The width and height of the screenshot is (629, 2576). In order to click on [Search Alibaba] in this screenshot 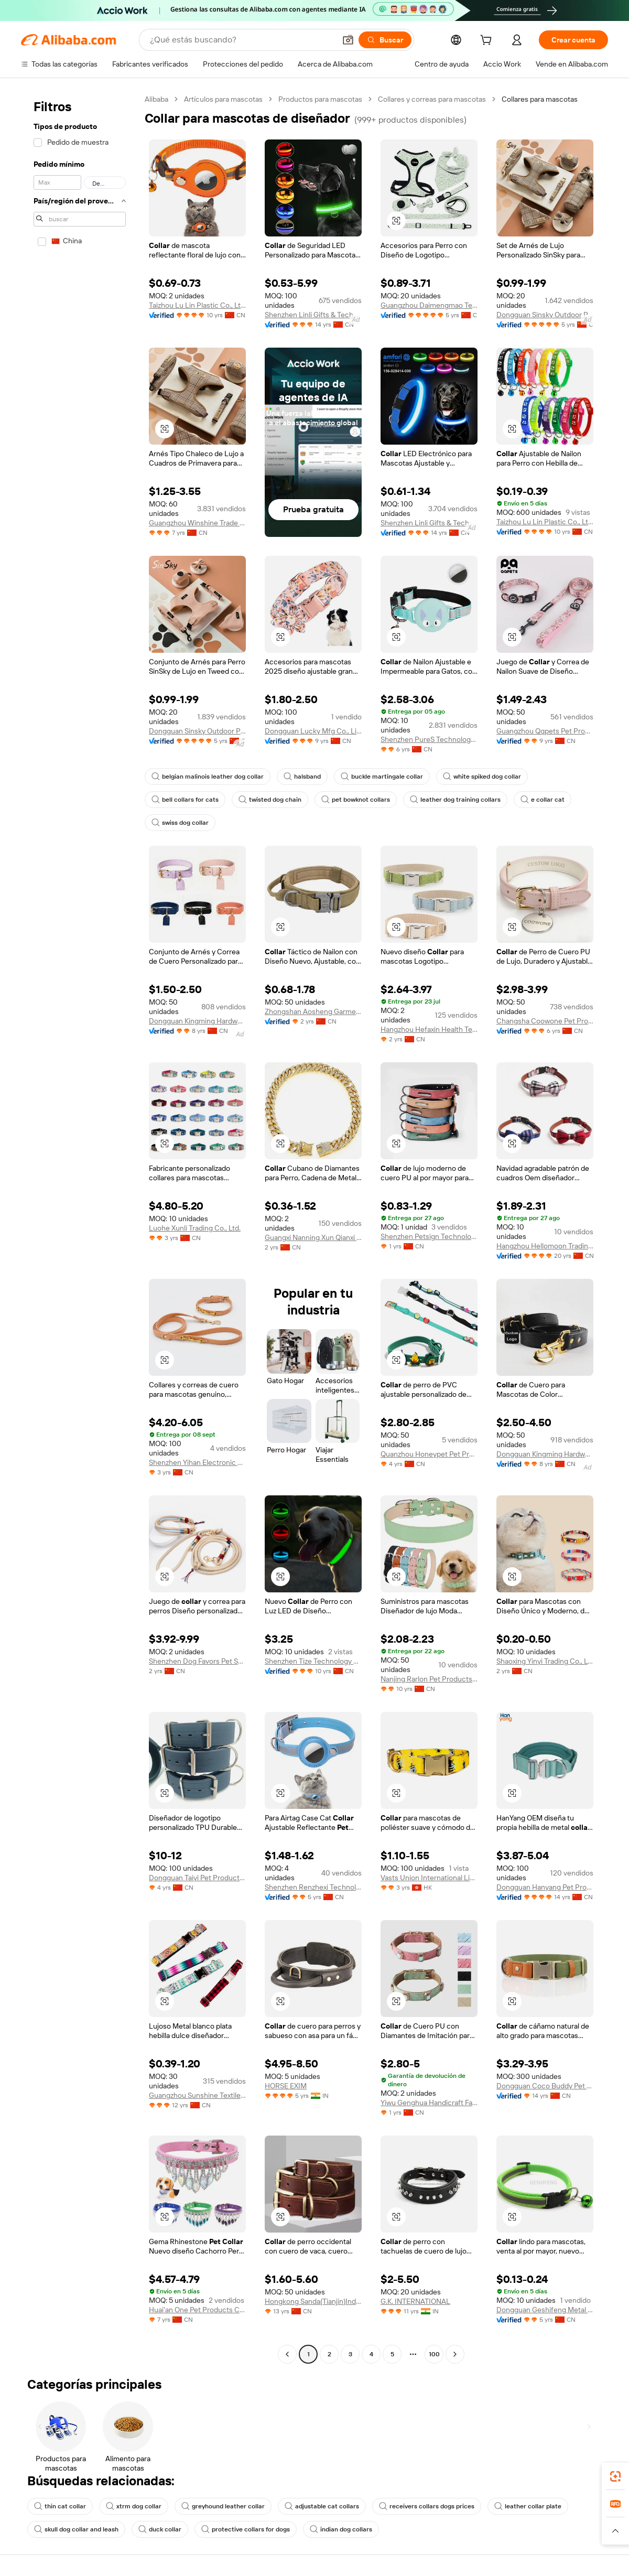, I will do `click(241, 40)`.